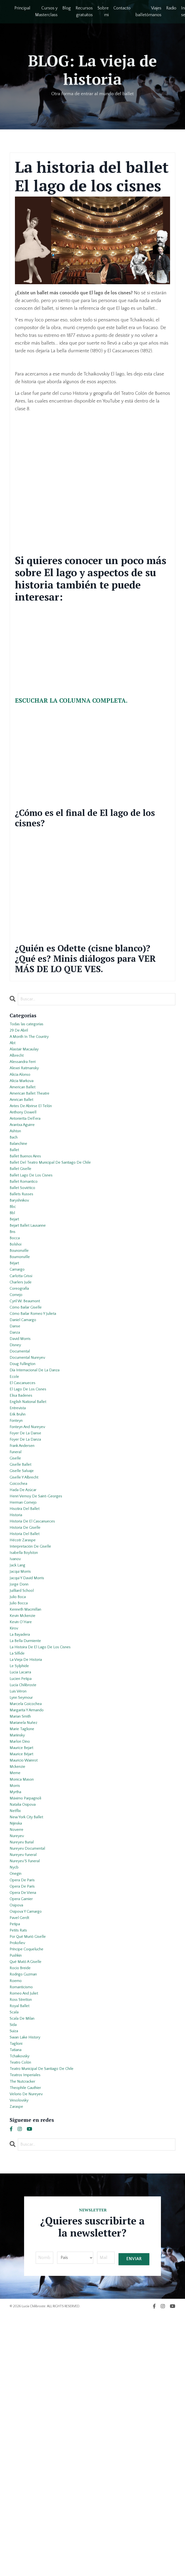 The image size is (185, 2576). Describe the element at coordinates (15, 2249) in the screenshot. I see `scala` at that location.